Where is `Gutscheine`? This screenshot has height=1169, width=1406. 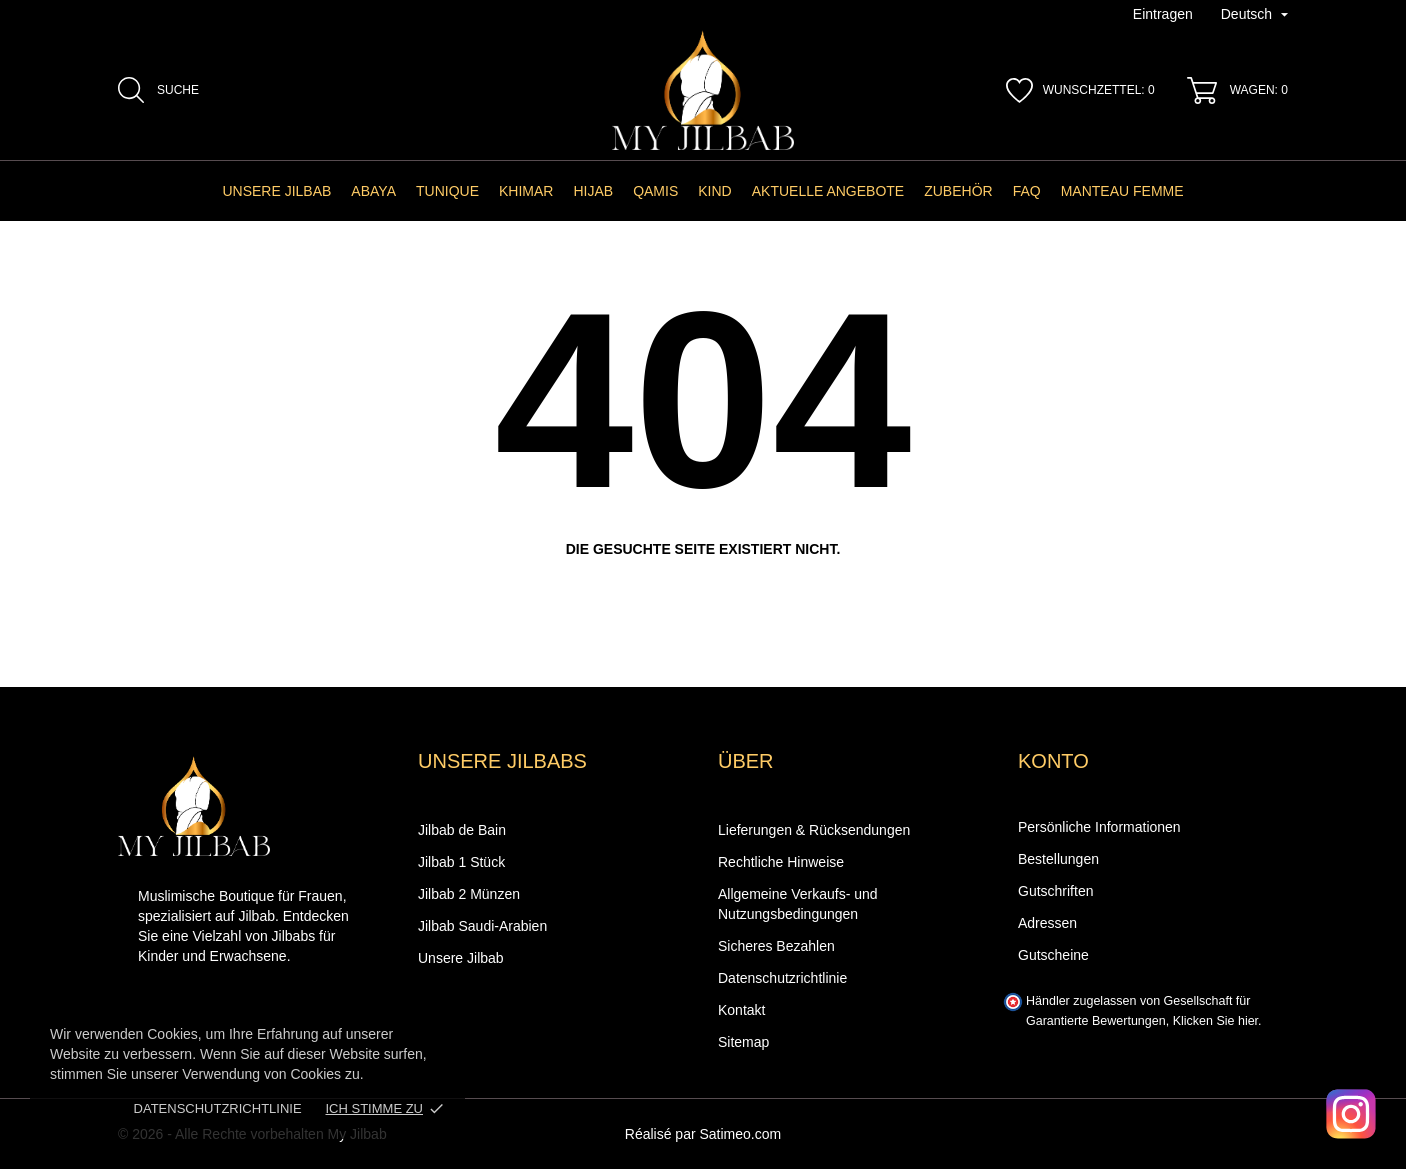 Gutscheine is located at coordinates (1053, 955).